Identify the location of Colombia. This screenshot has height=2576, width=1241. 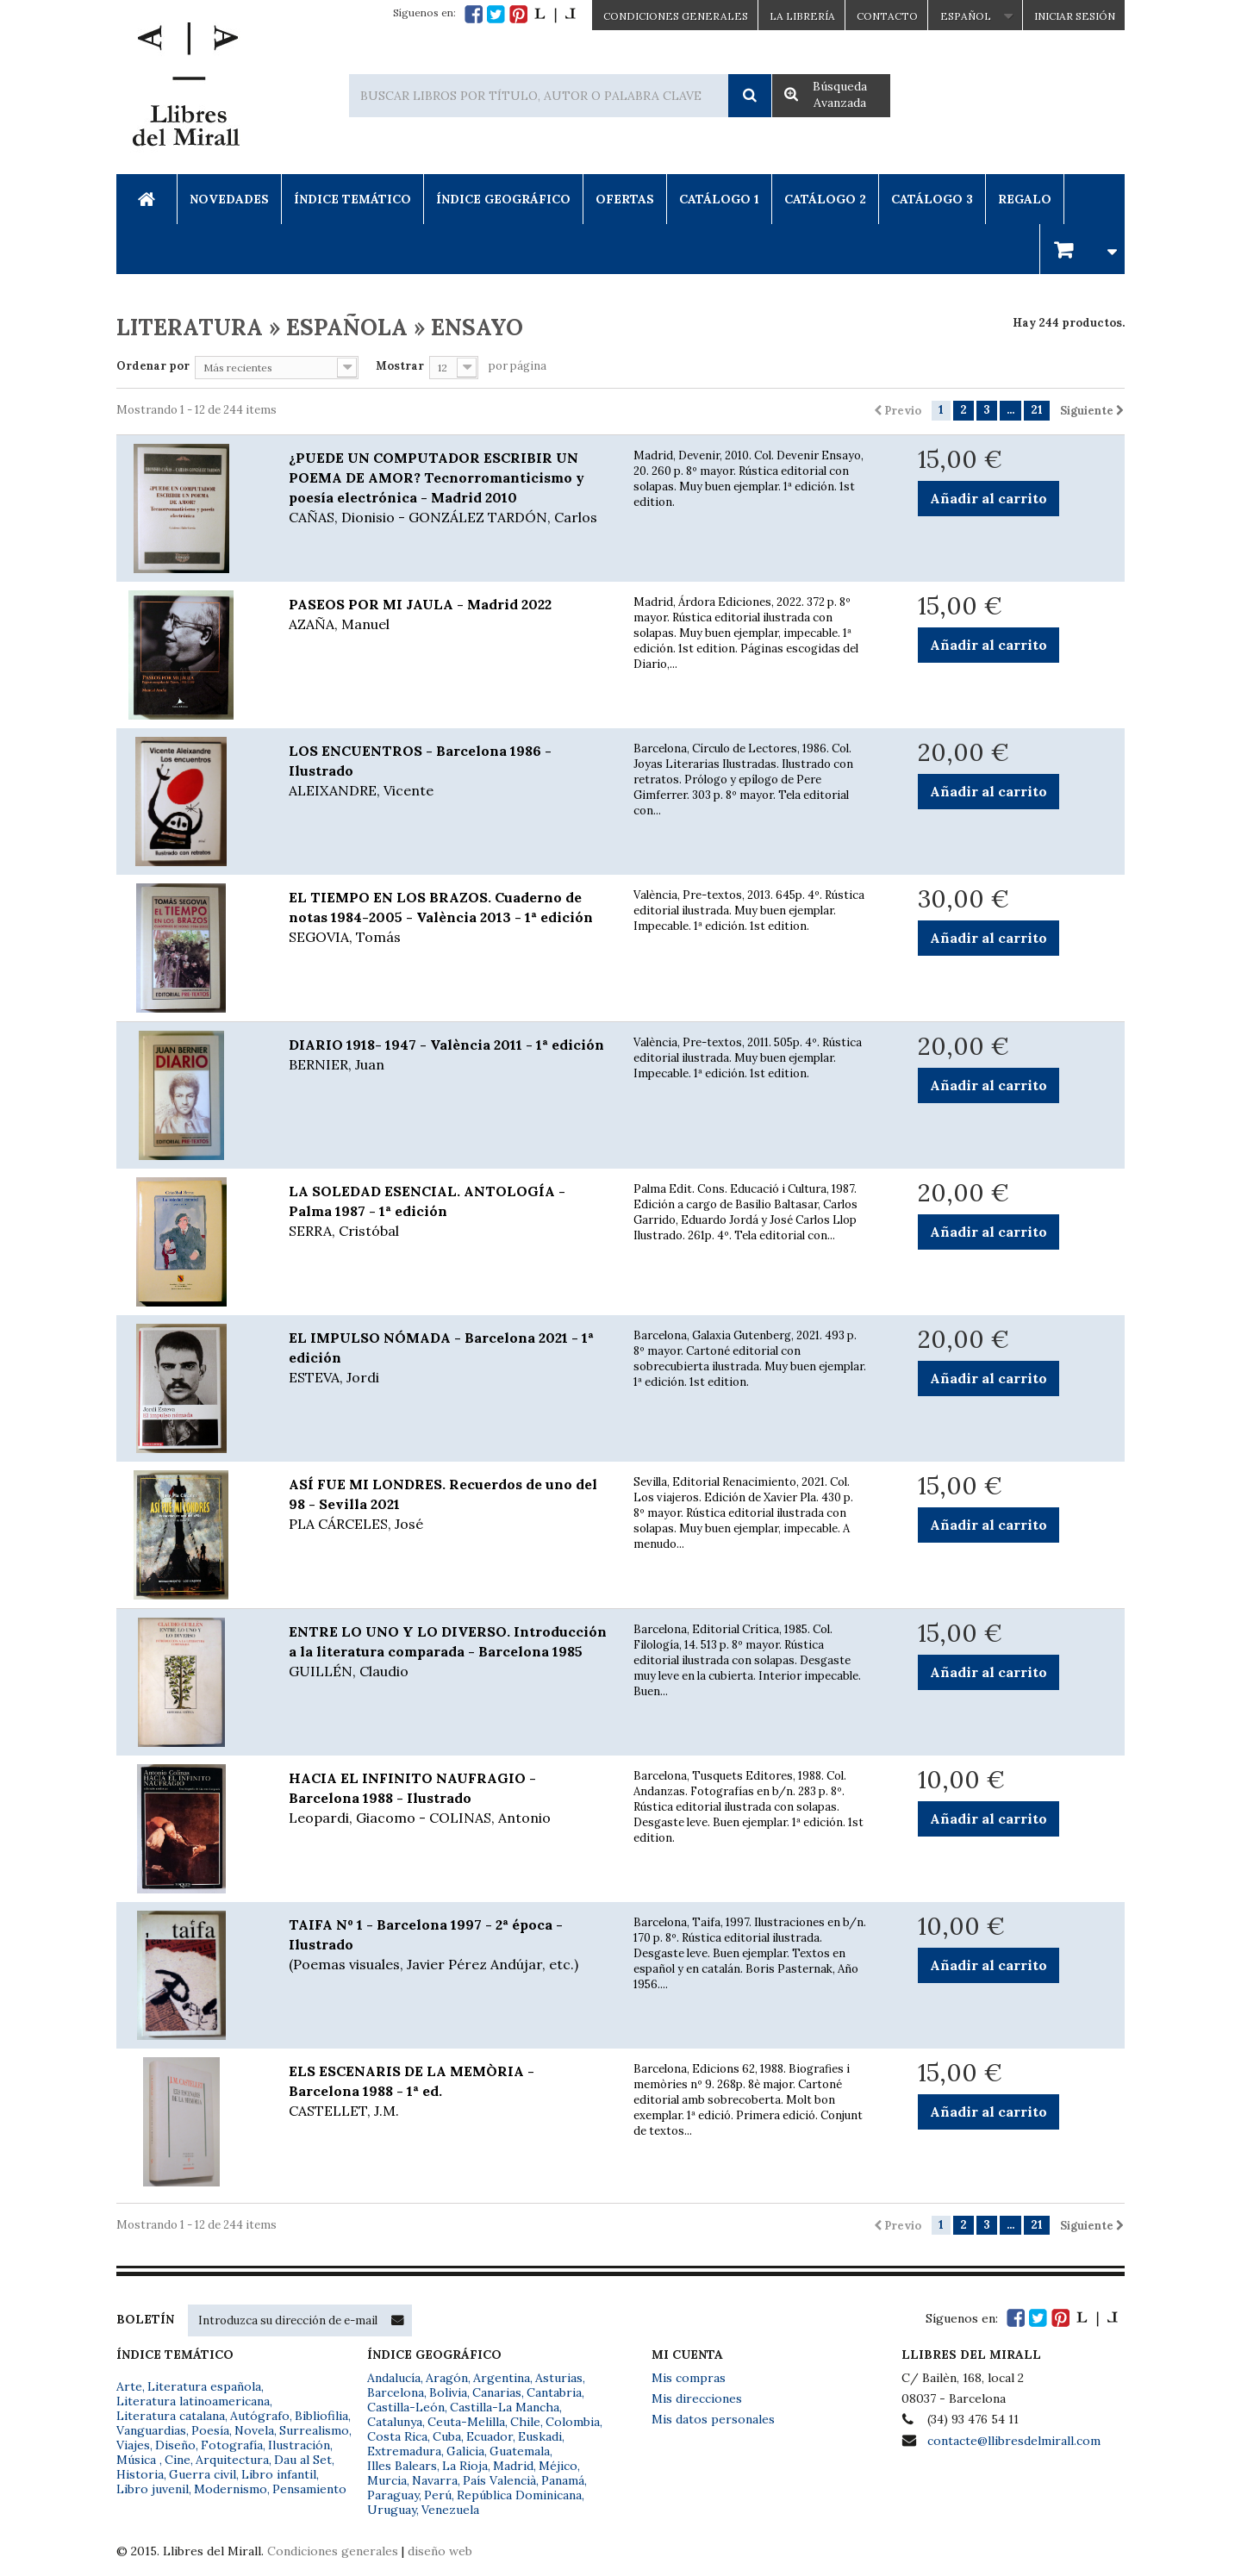
(573, 2421).